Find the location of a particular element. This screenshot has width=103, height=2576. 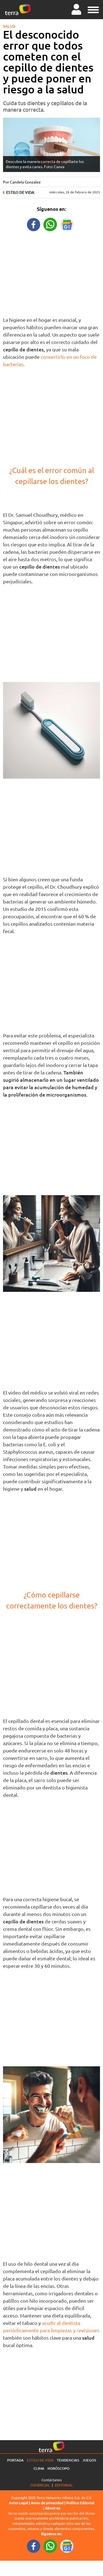

[GoogleNewsURL title] is located at coordinates (67, 224).